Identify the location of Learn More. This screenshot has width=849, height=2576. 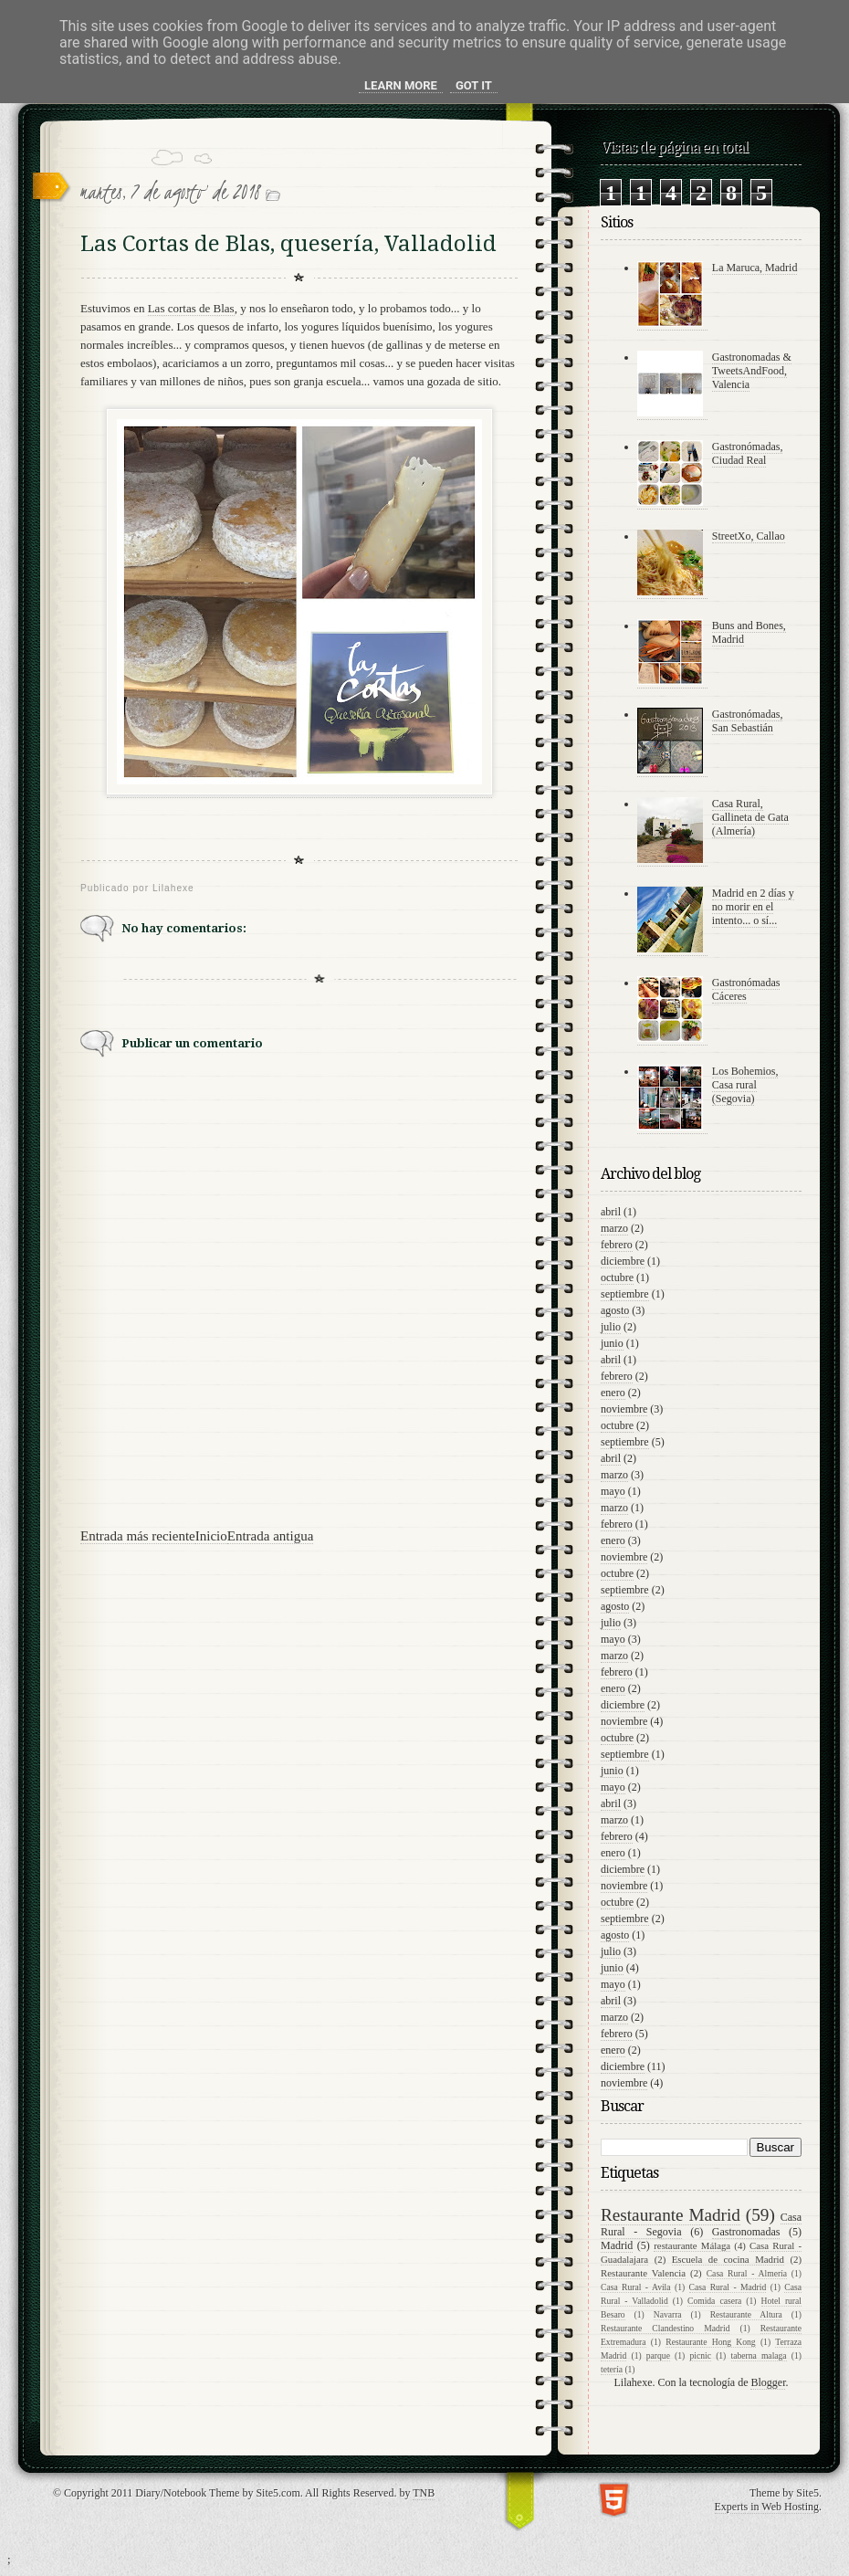
(400, 85).